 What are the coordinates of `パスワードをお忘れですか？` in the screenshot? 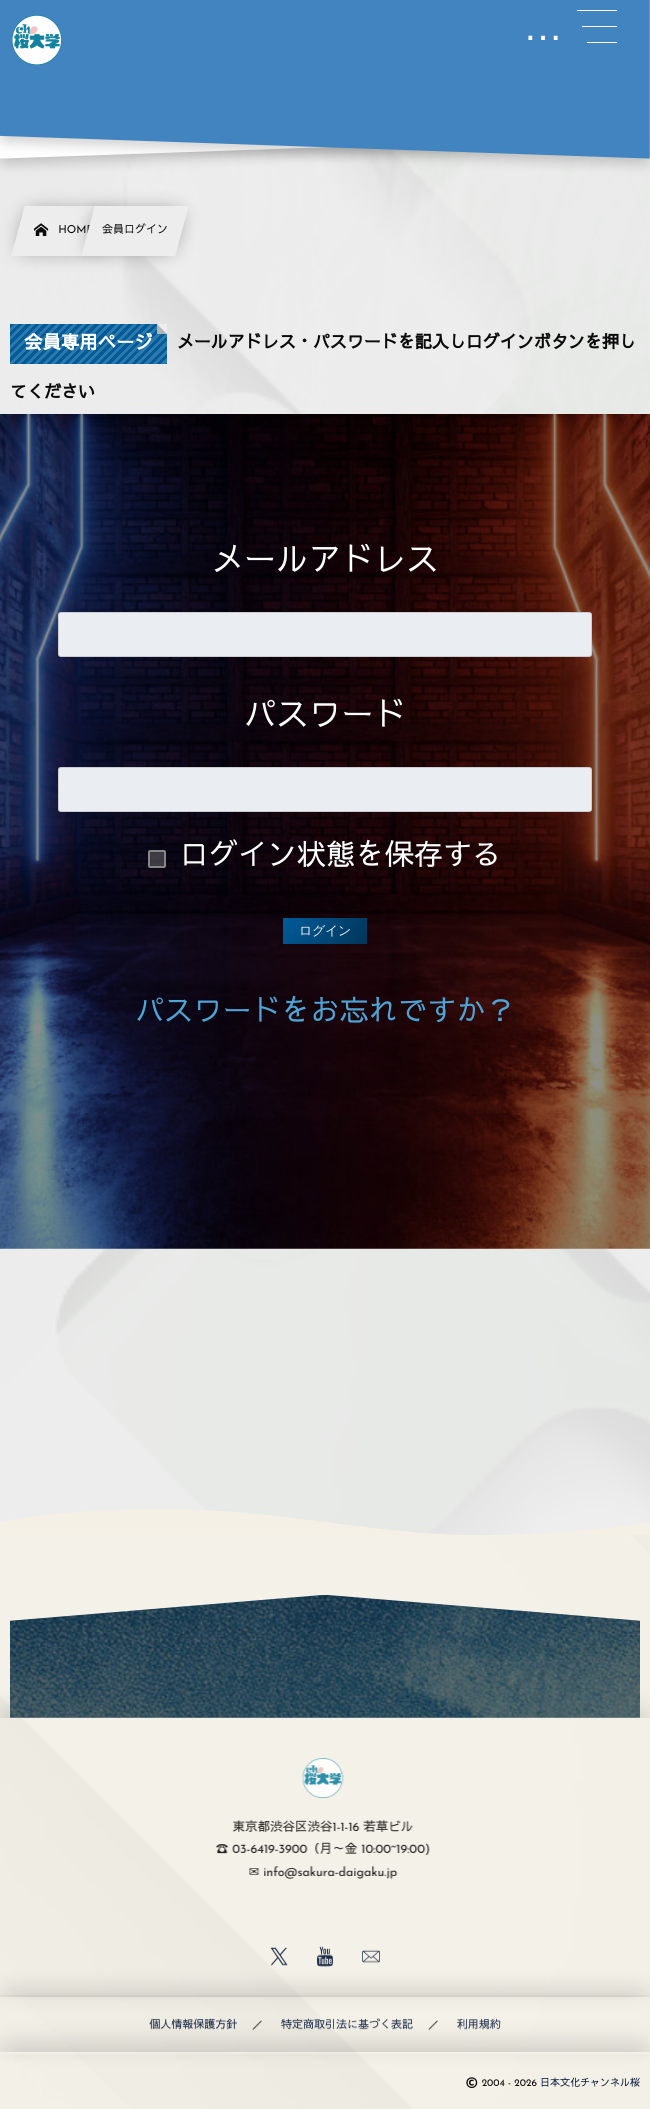 It's located at (325, 1014).